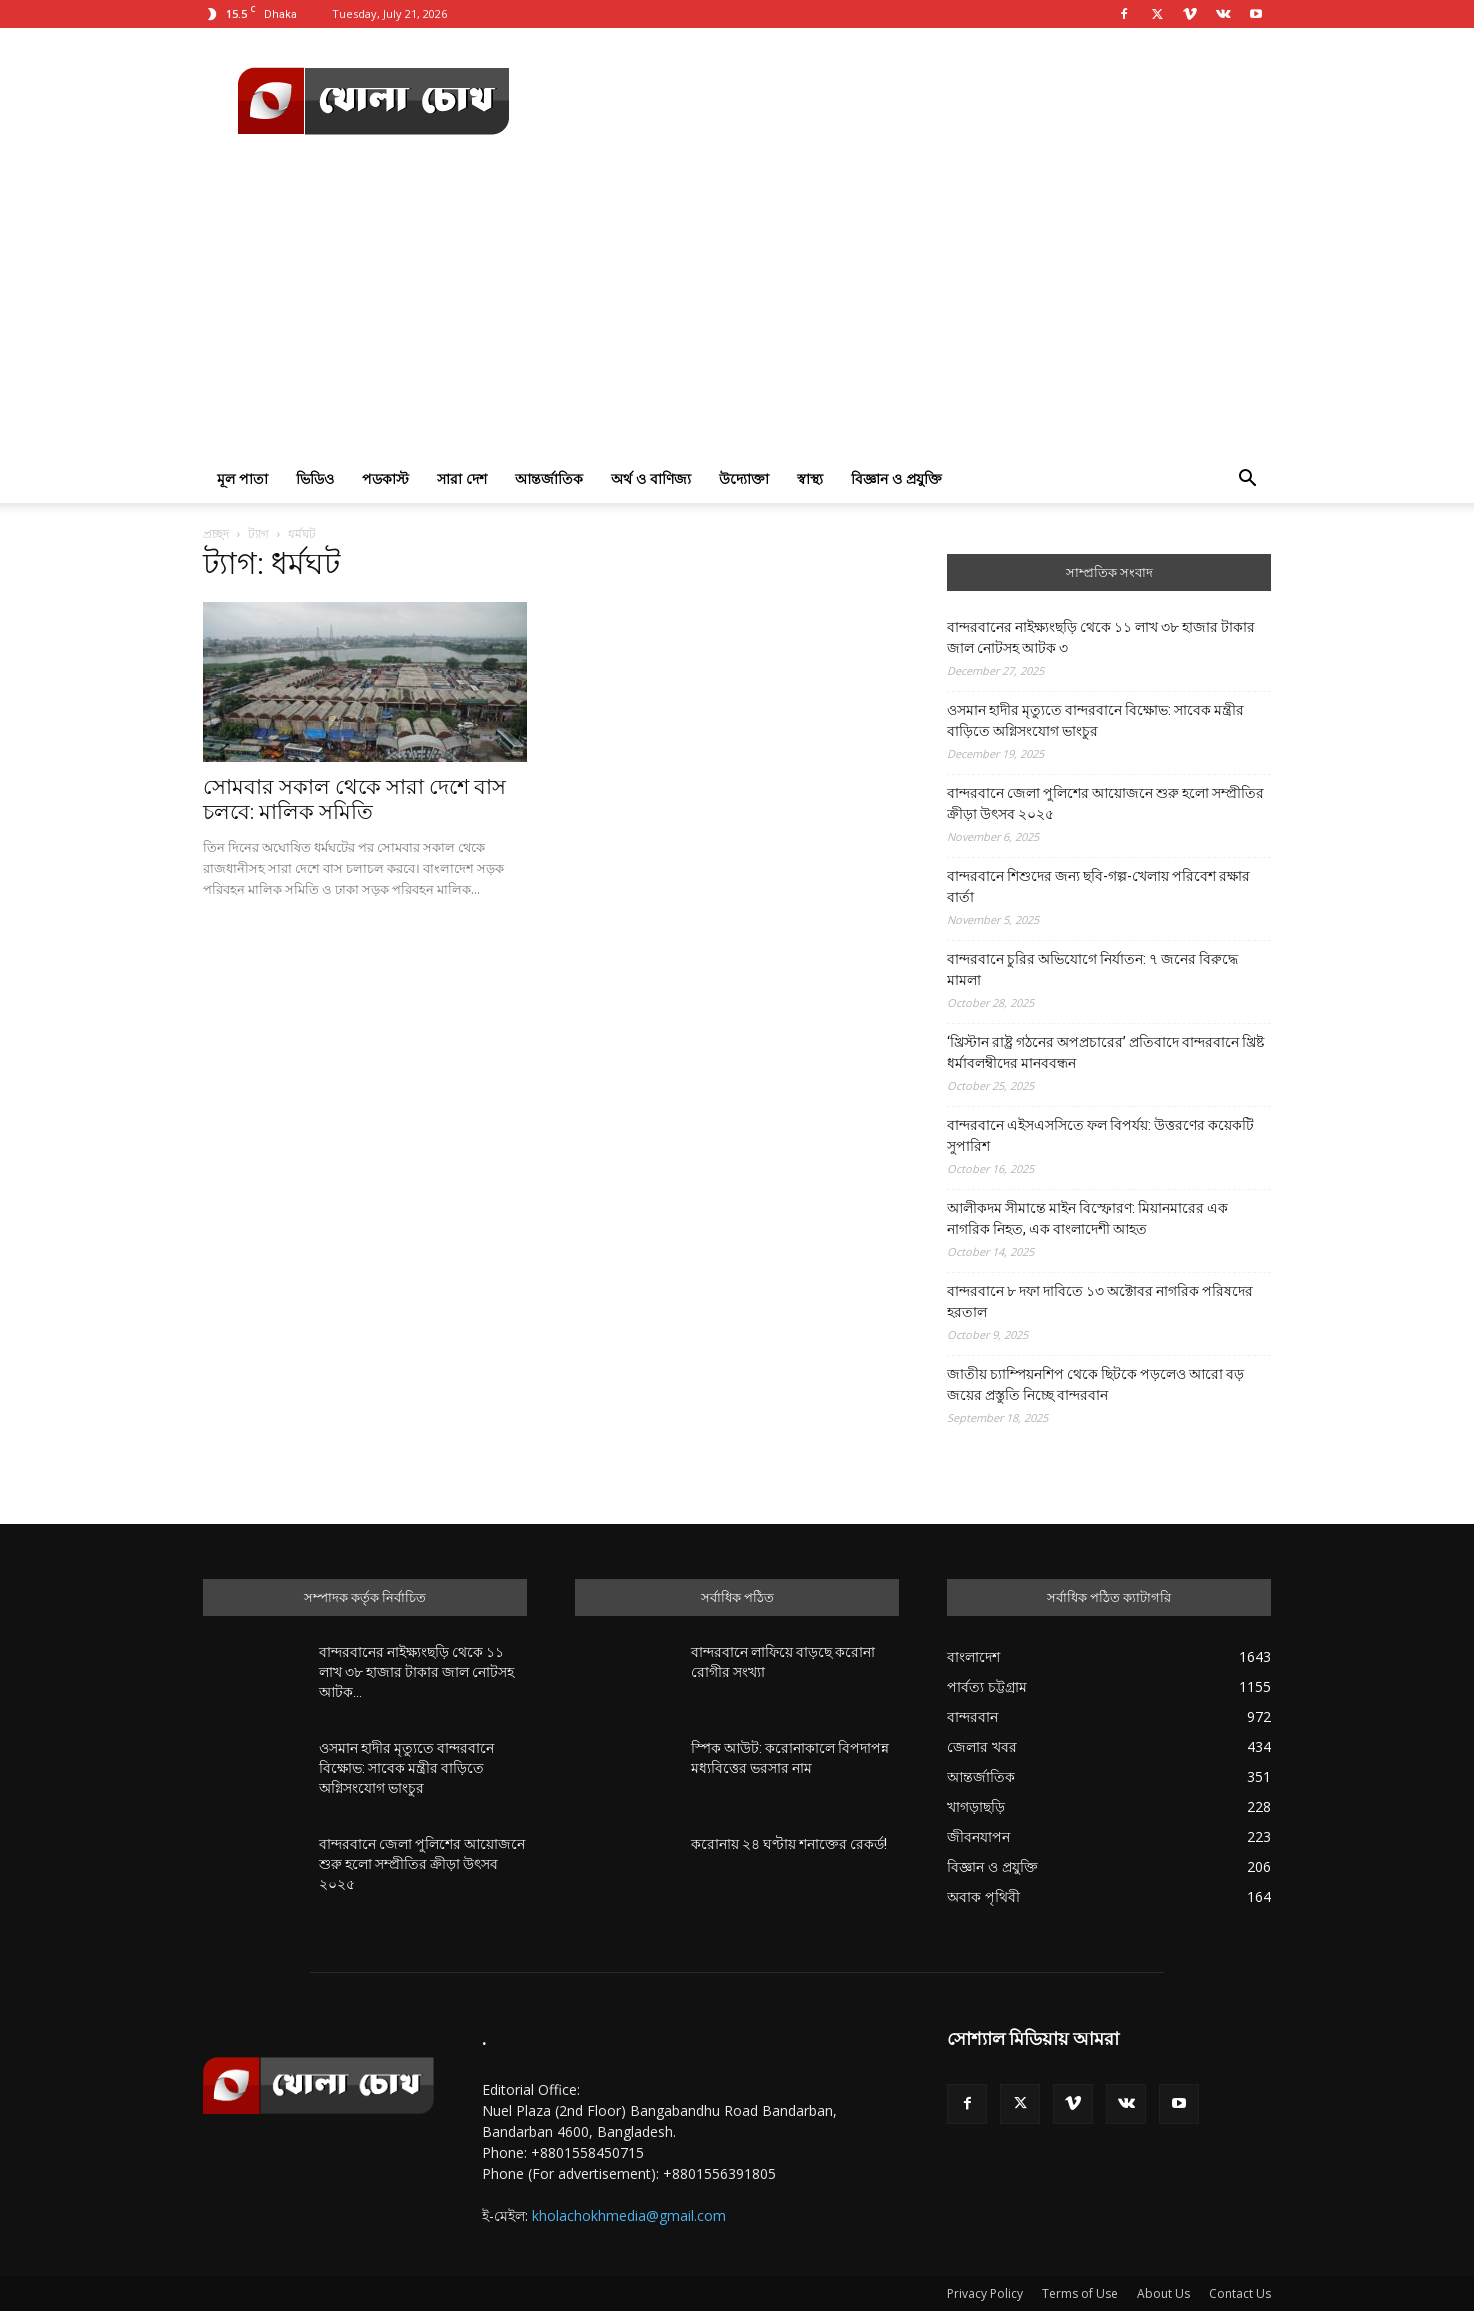  I want to click on বান্দরবানে এইসএসসিতে ফল বিপর্যয়: উত্তরণের কয়েকটি সুপারিশ, so click(1100, 1135).